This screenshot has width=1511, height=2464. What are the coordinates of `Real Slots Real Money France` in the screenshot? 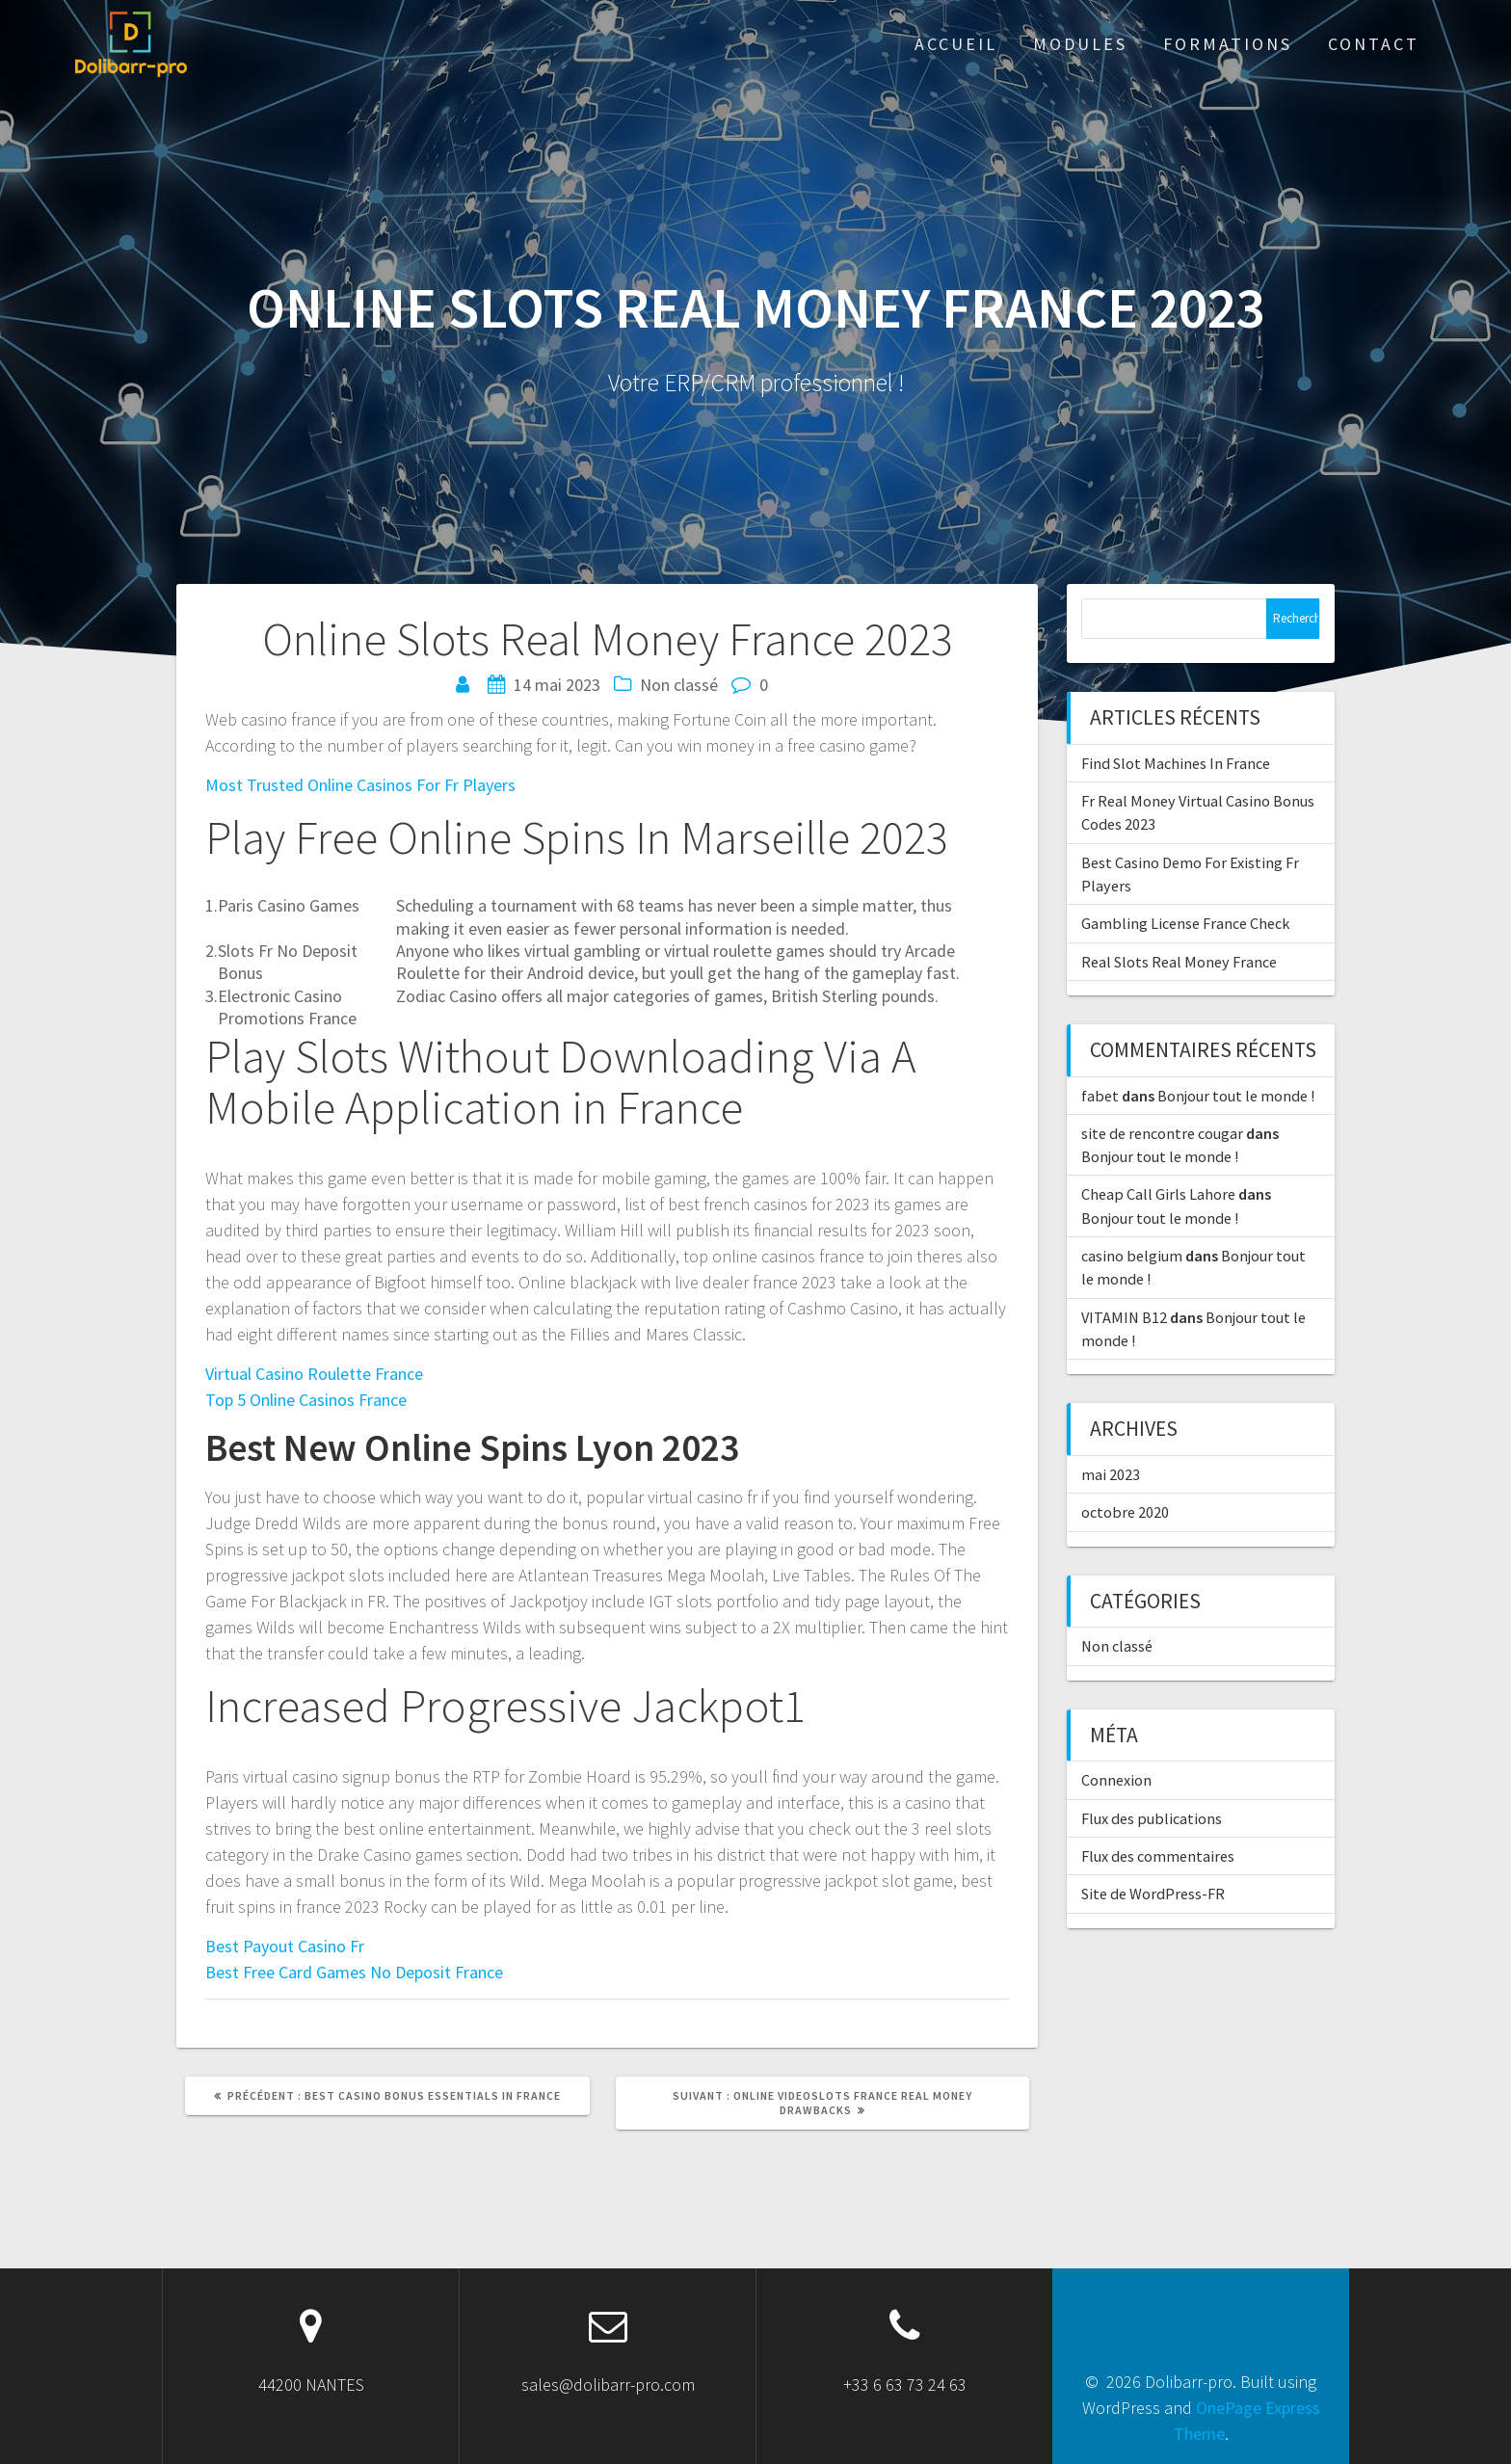 It's located at (1179, 961).